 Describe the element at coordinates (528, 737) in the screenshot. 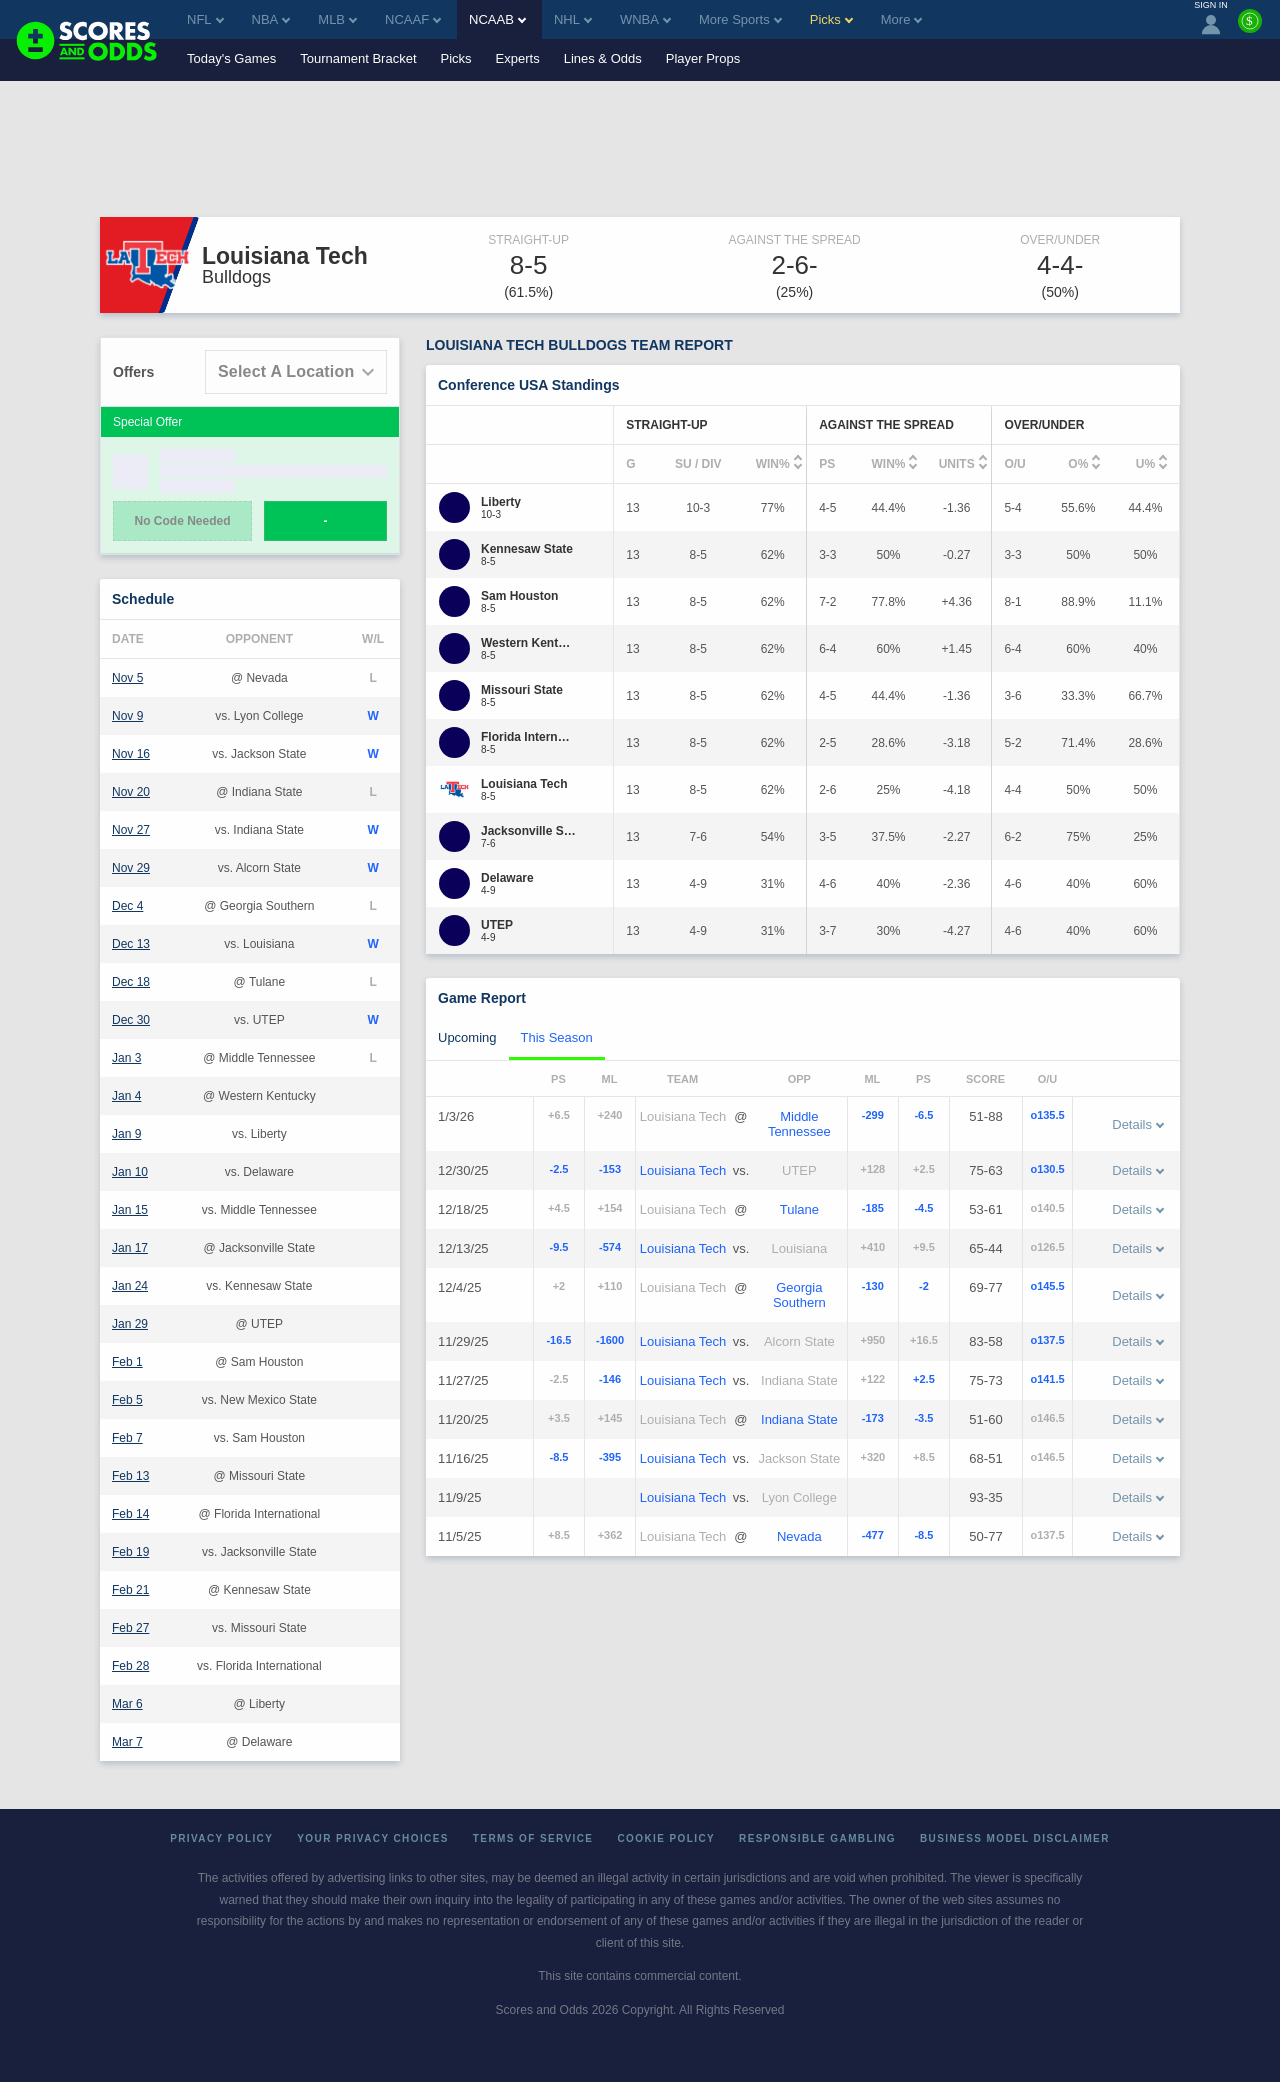

I see `[Florida International]` at that location.